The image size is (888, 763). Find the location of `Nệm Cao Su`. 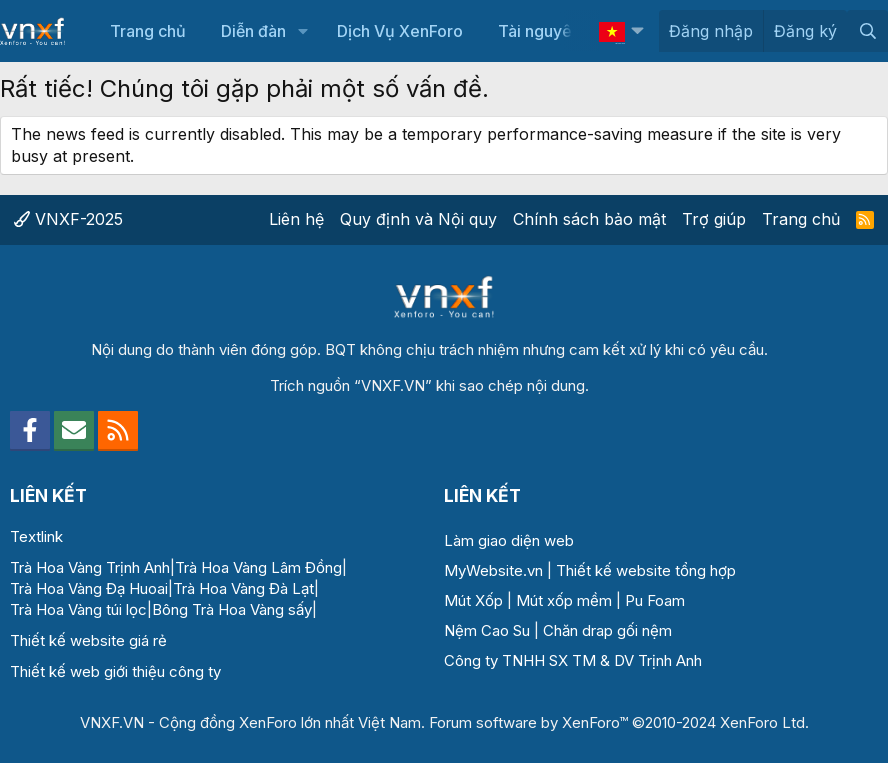

Nệm Cao Su is located at coordinates (487, 630).